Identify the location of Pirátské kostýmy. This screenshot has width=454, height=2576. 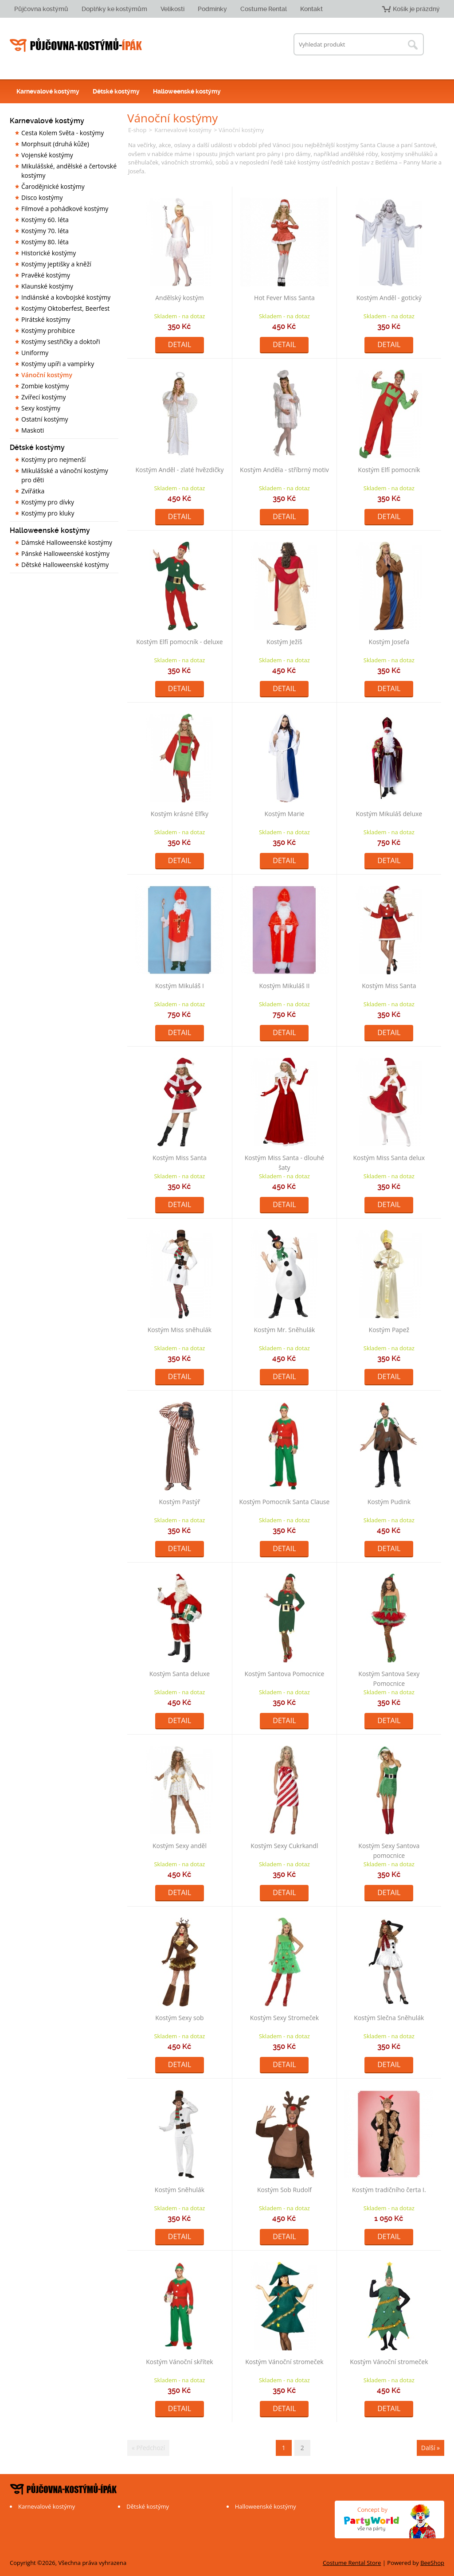
(45, 319).